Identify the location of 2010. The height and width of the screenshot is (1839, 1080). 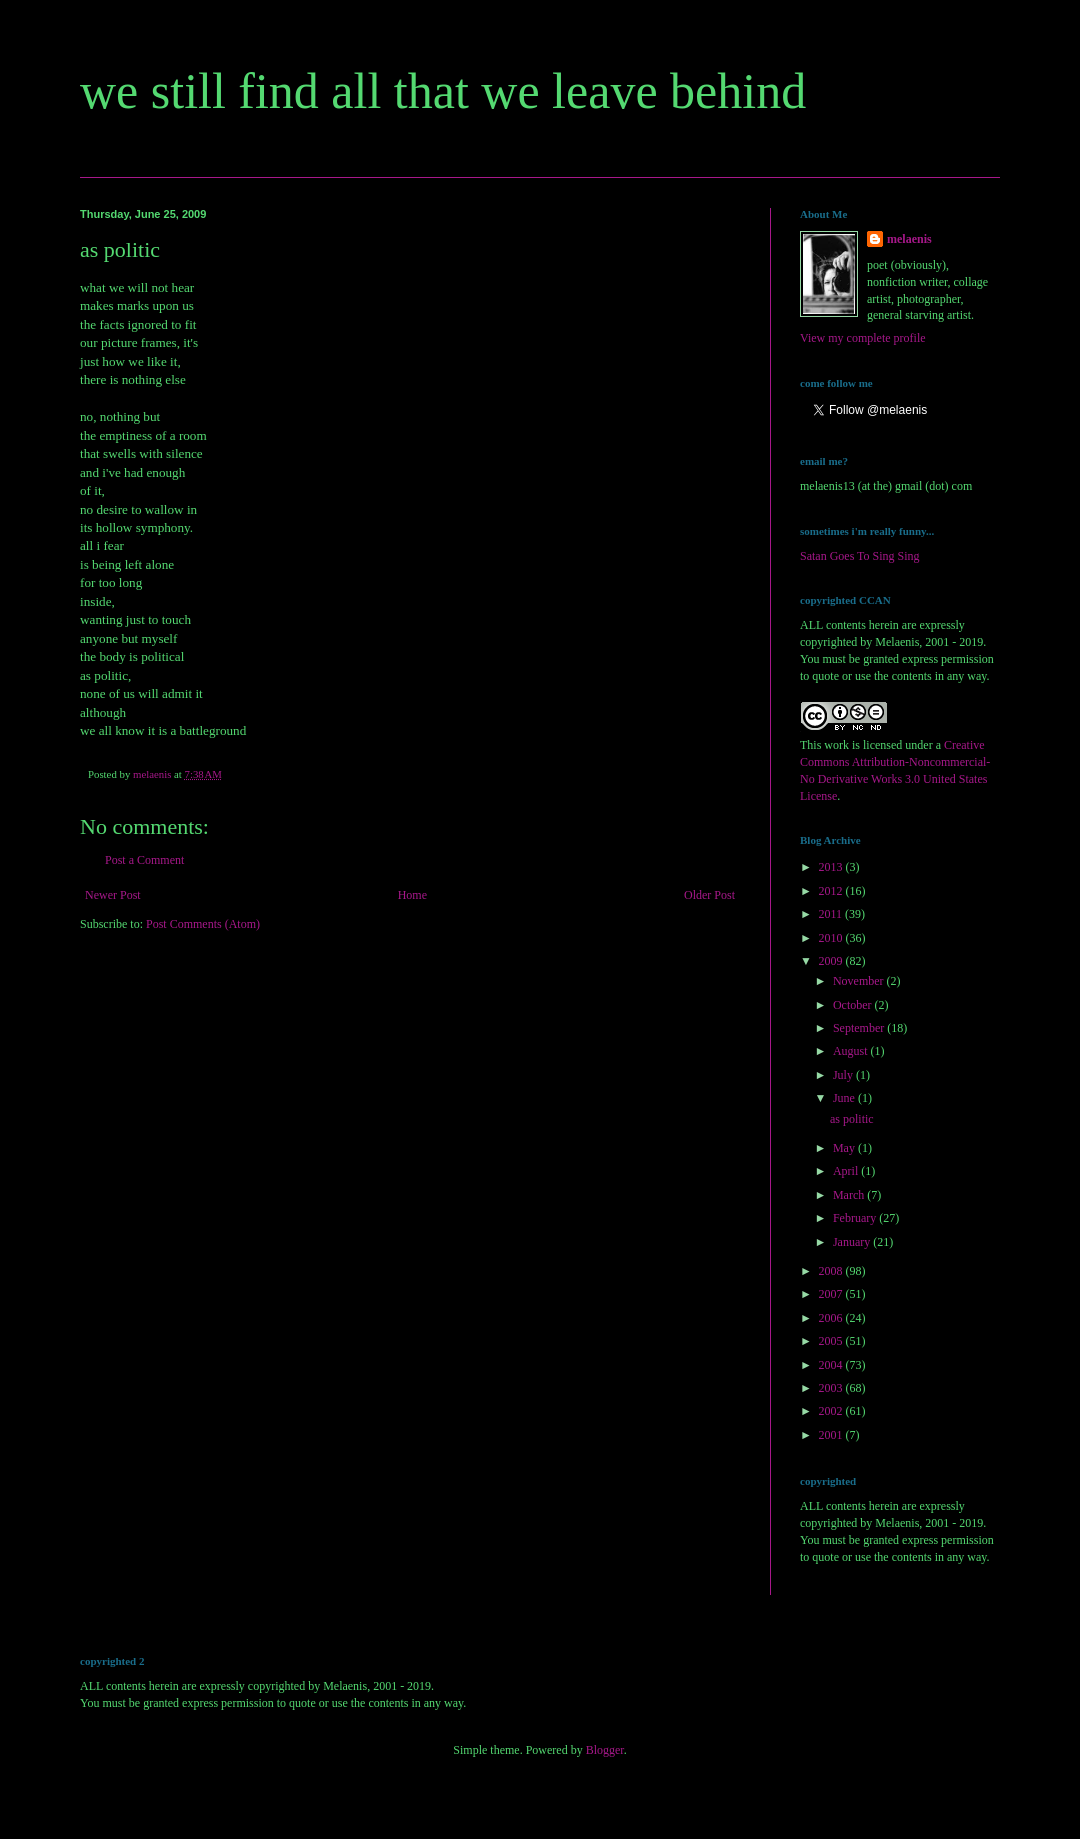
(832, 938).